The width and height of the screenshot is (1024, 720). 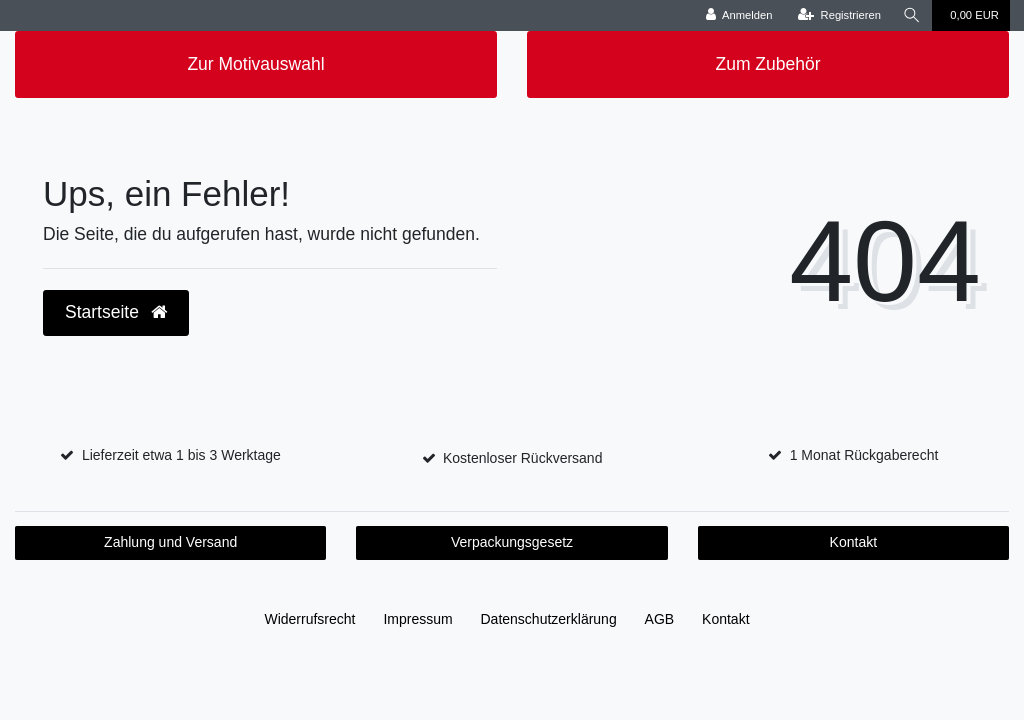 What do you see at coordinates (549, 619) in the screenshot?
I see `Daten­schutz­erklärung` at bounding box center [549, 619].